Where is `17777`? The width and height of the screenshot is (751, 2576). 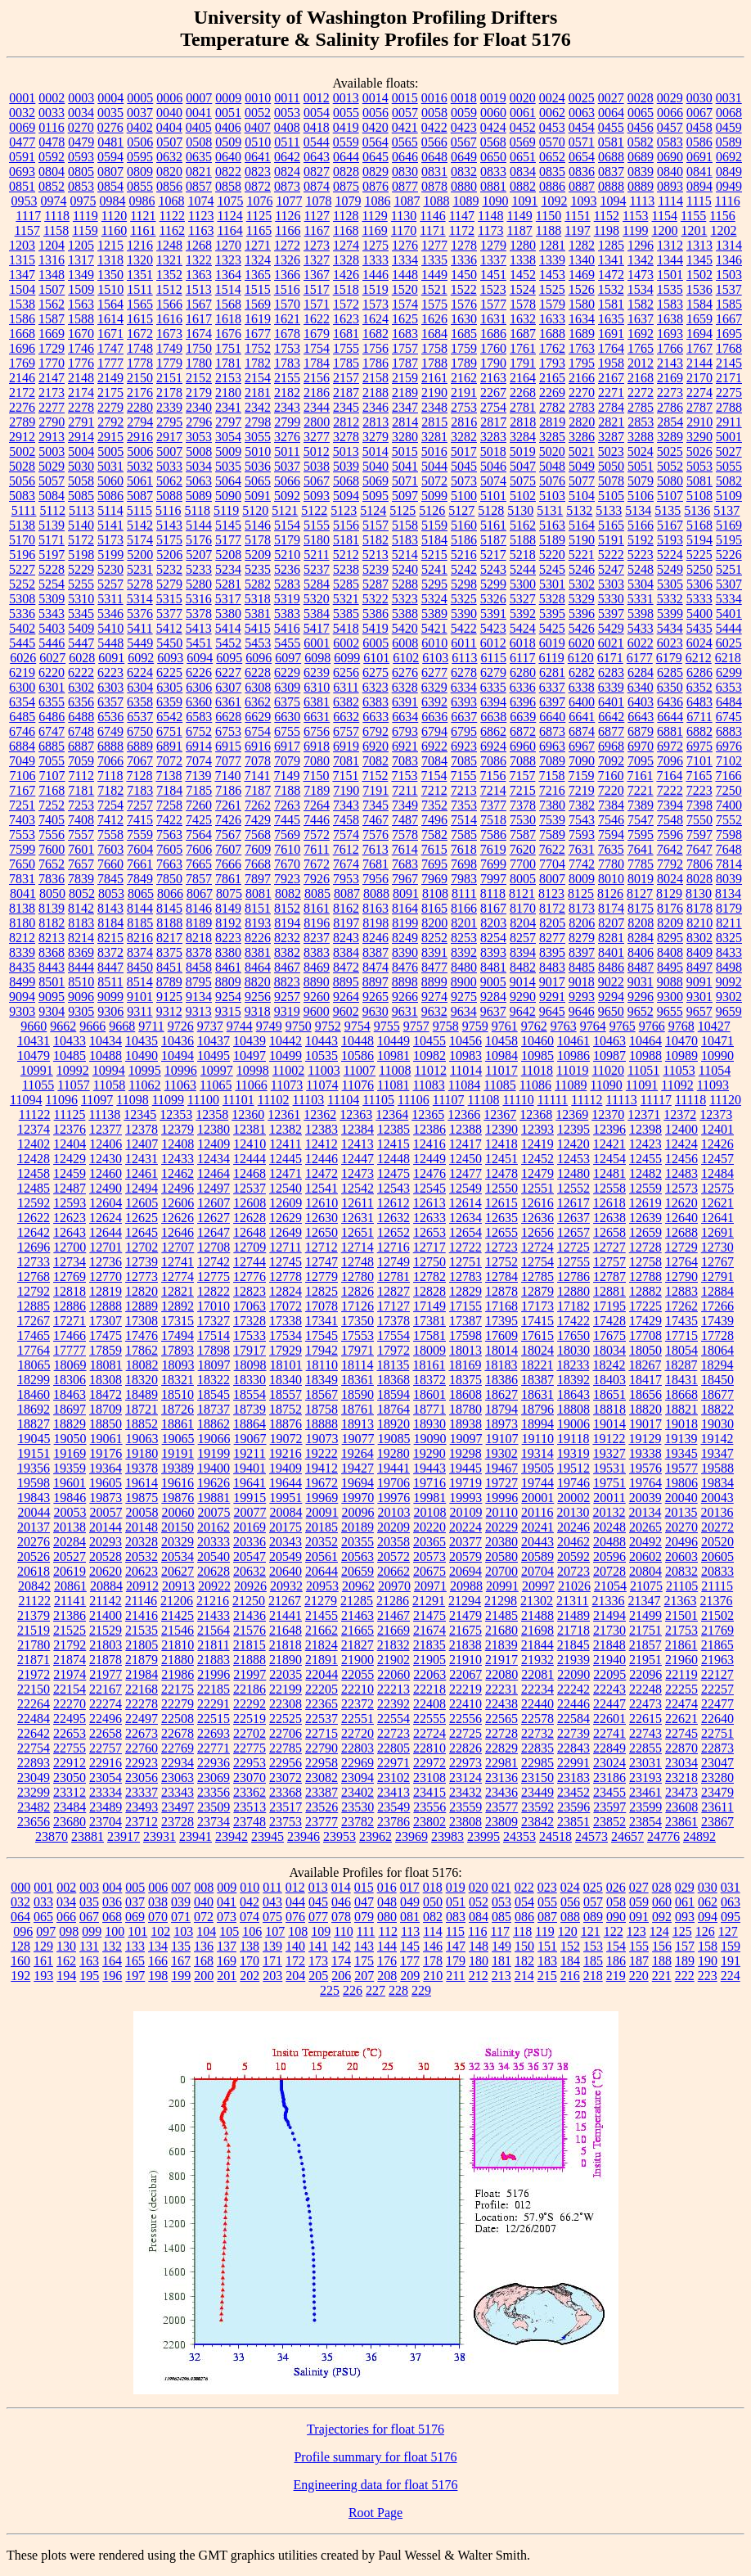 17777 is located at coordinates (69, 1350).